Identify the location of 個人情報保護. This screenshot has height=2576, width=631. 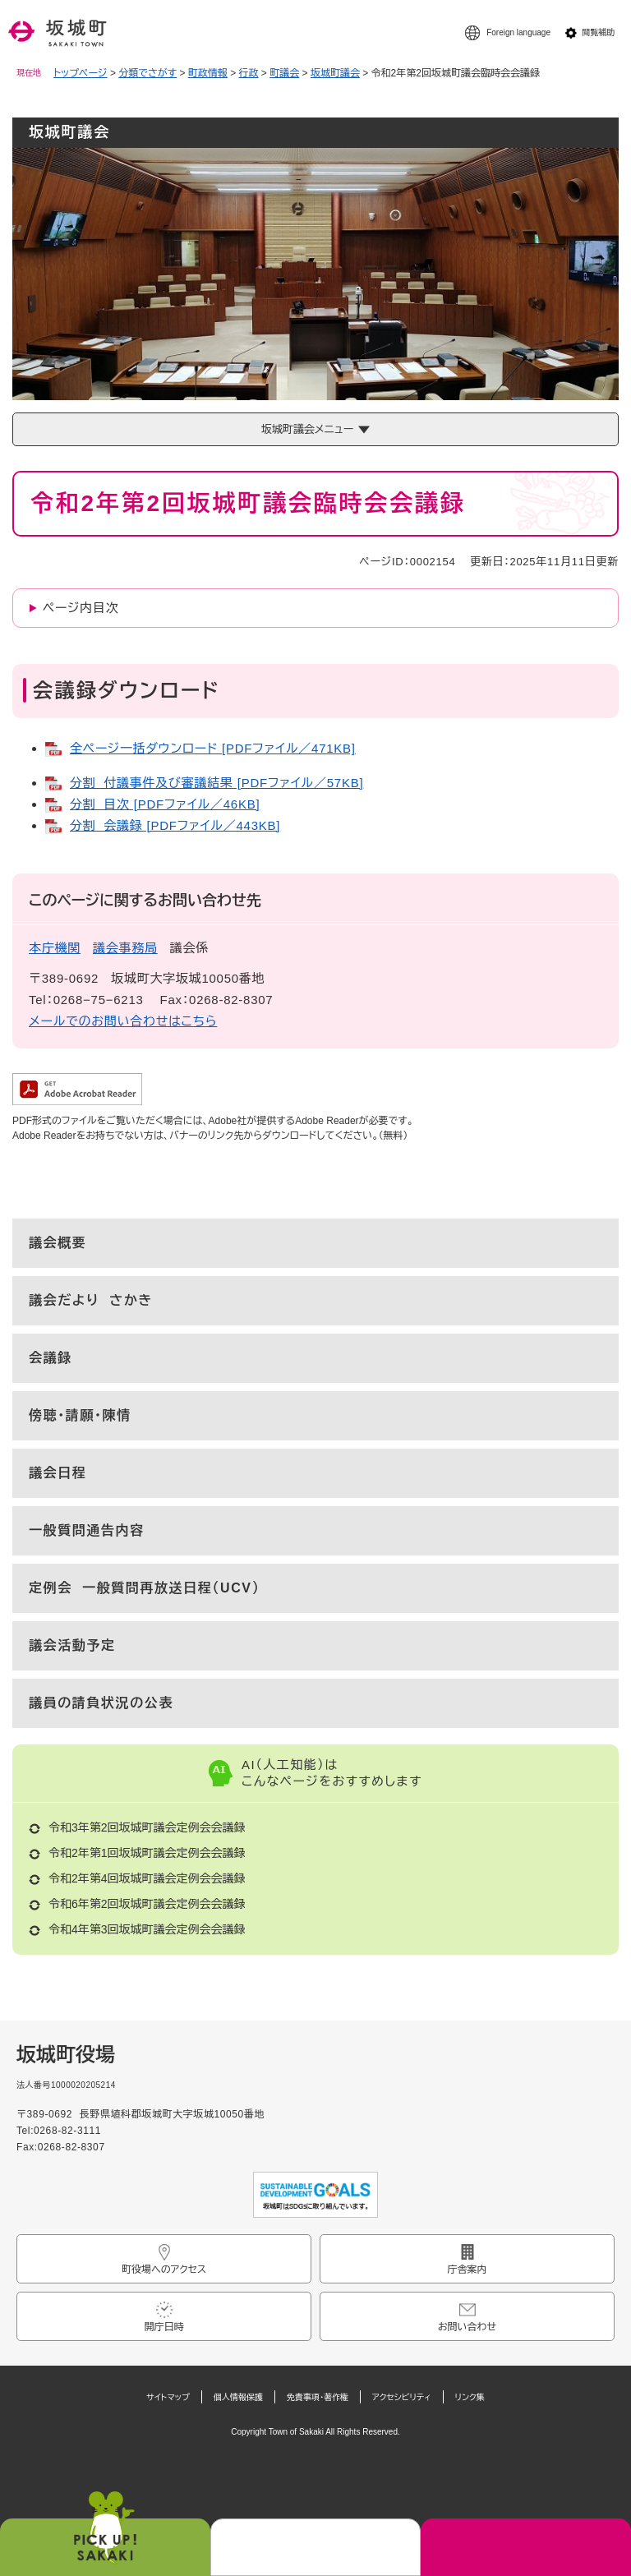
(238, 2397).